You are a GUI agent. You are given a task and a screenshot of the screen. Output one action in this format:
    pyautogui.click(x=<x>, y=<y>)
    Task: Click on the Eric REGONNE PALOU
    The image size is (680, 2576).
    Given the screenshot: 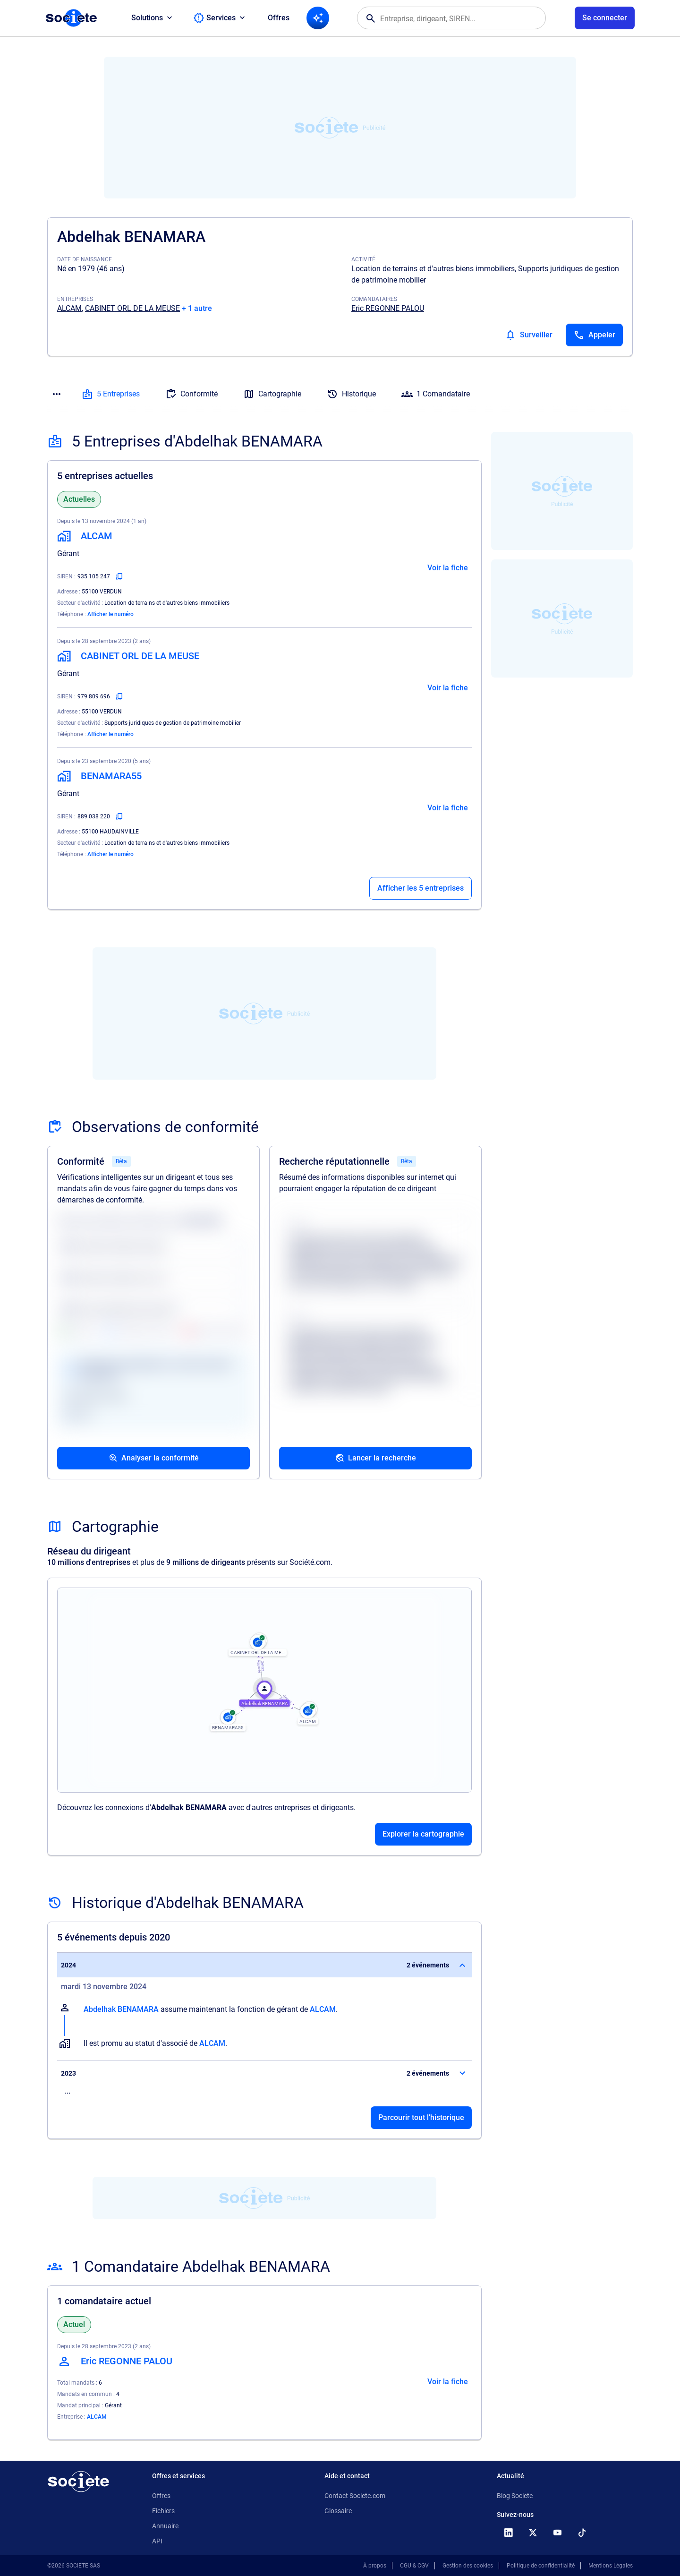 What is the action you would take?
    pyautogui.click(x=387, y=308)
    